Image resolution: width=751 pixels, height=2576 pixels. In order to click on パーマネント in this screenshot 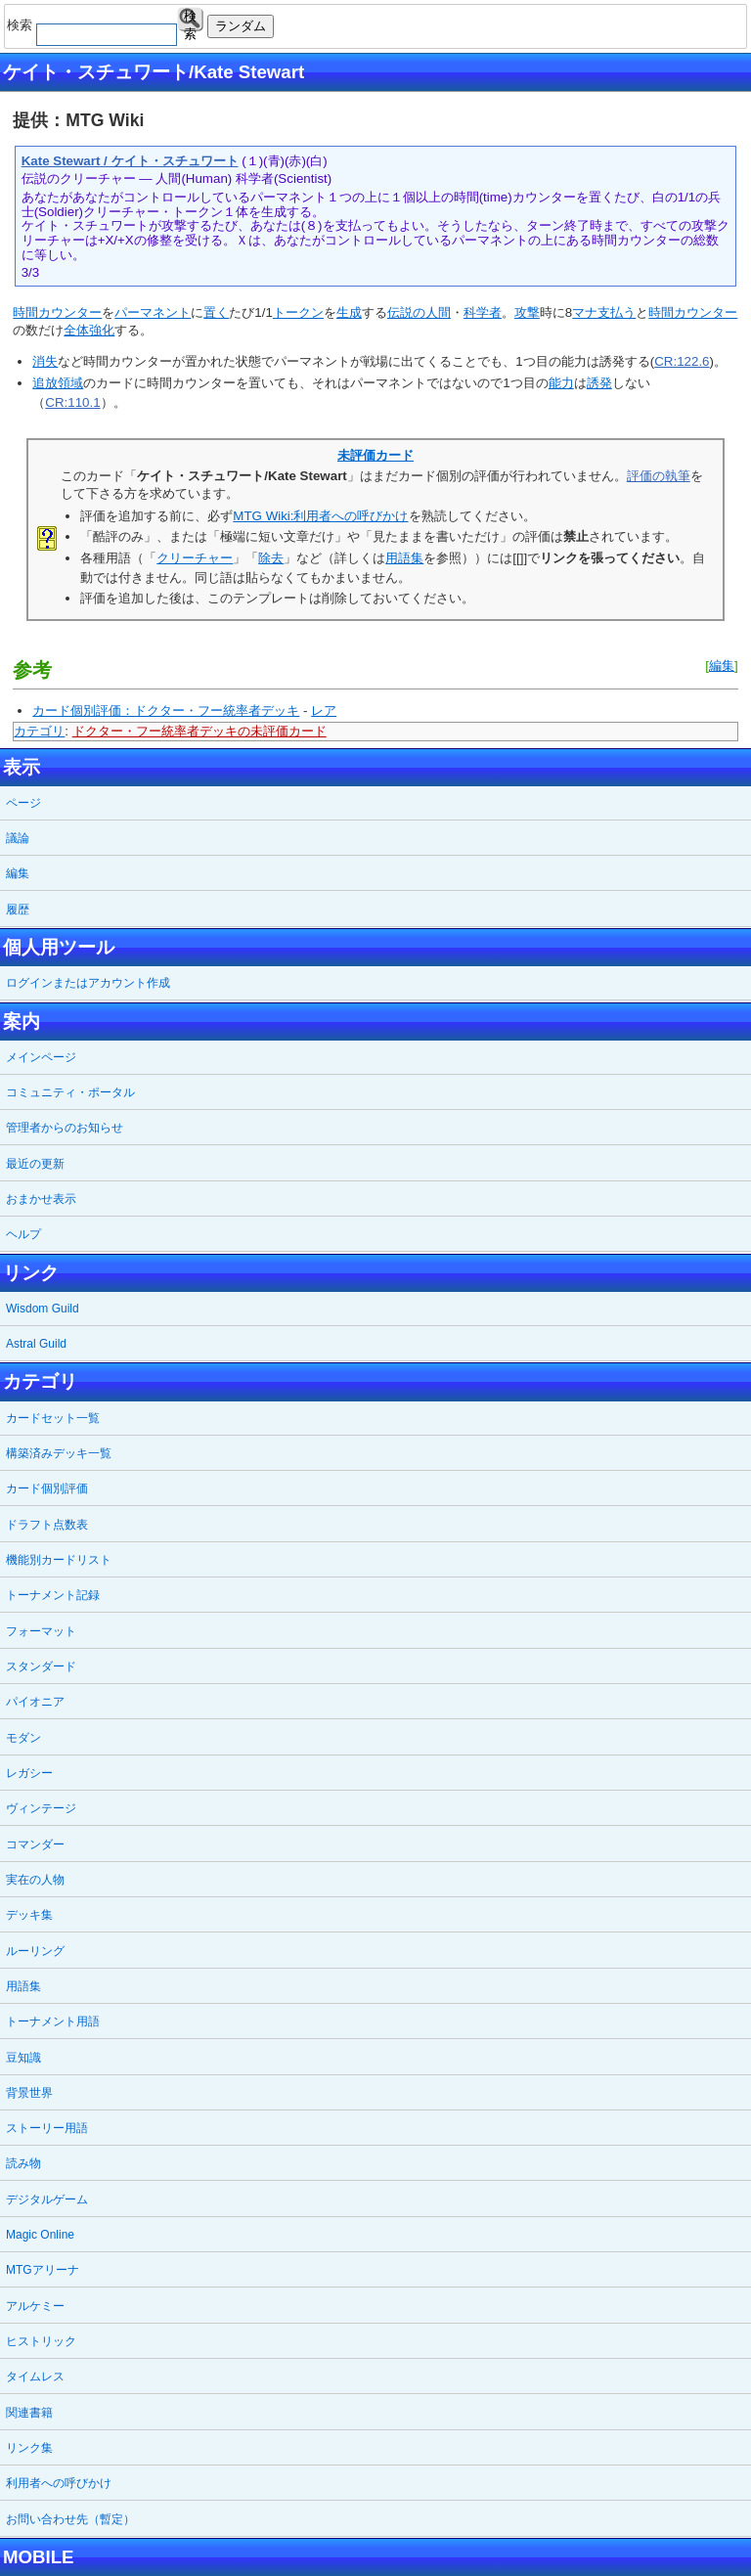, I will do `click(152, 312)`.